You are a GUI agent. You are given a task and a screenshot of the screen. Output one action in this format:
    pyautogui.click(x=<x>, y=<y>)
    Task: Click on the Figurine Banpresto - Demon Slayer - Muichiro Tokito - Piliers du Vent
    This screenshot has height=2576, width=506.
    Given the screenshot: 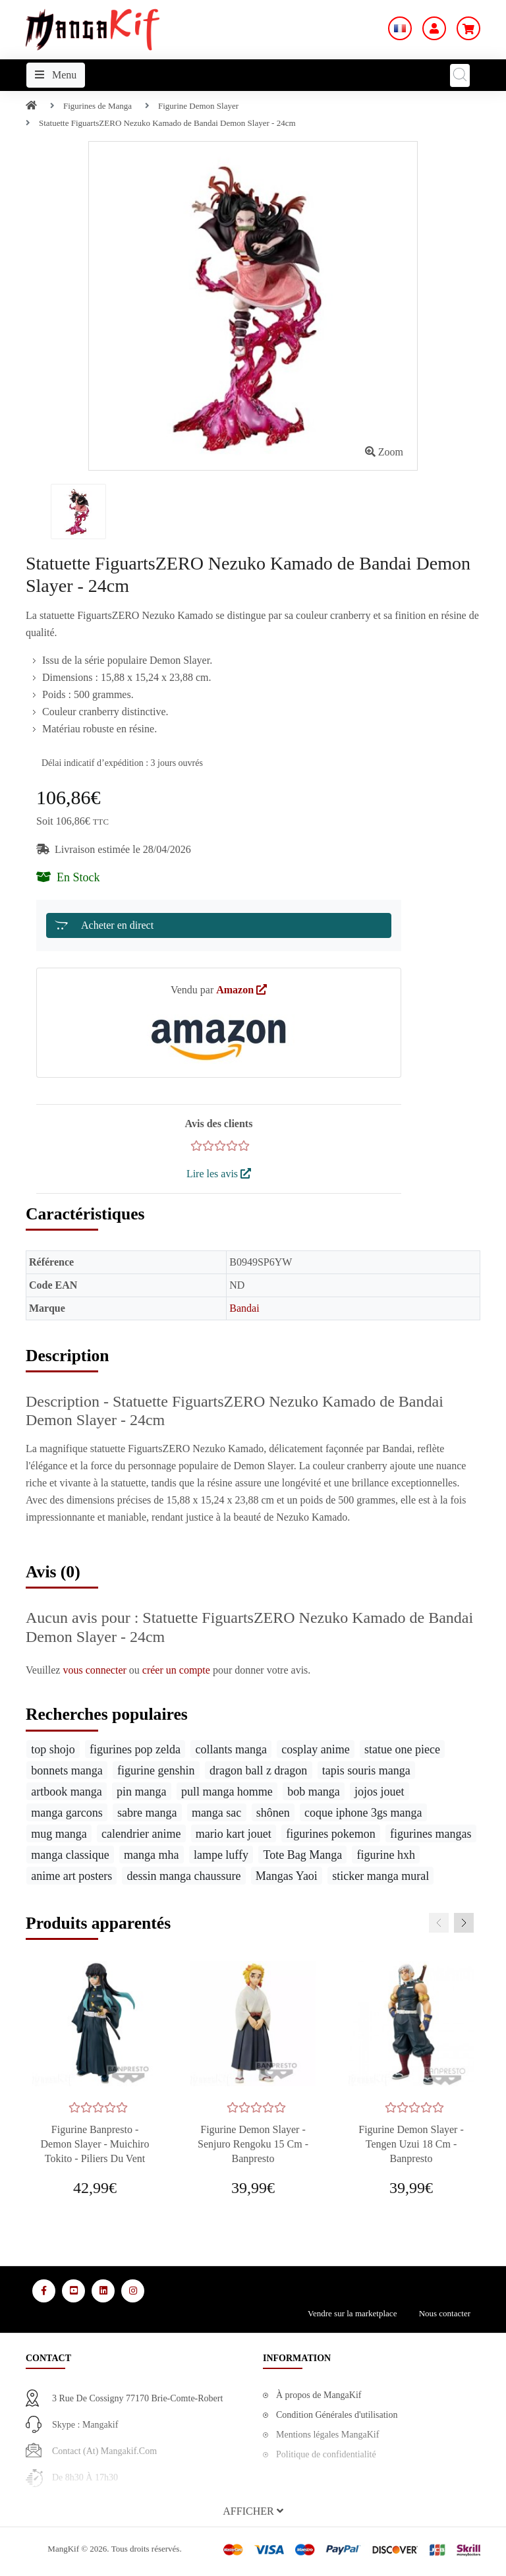 What is the action you would take?
    pyautogui.click(x=95, y=2144)
    